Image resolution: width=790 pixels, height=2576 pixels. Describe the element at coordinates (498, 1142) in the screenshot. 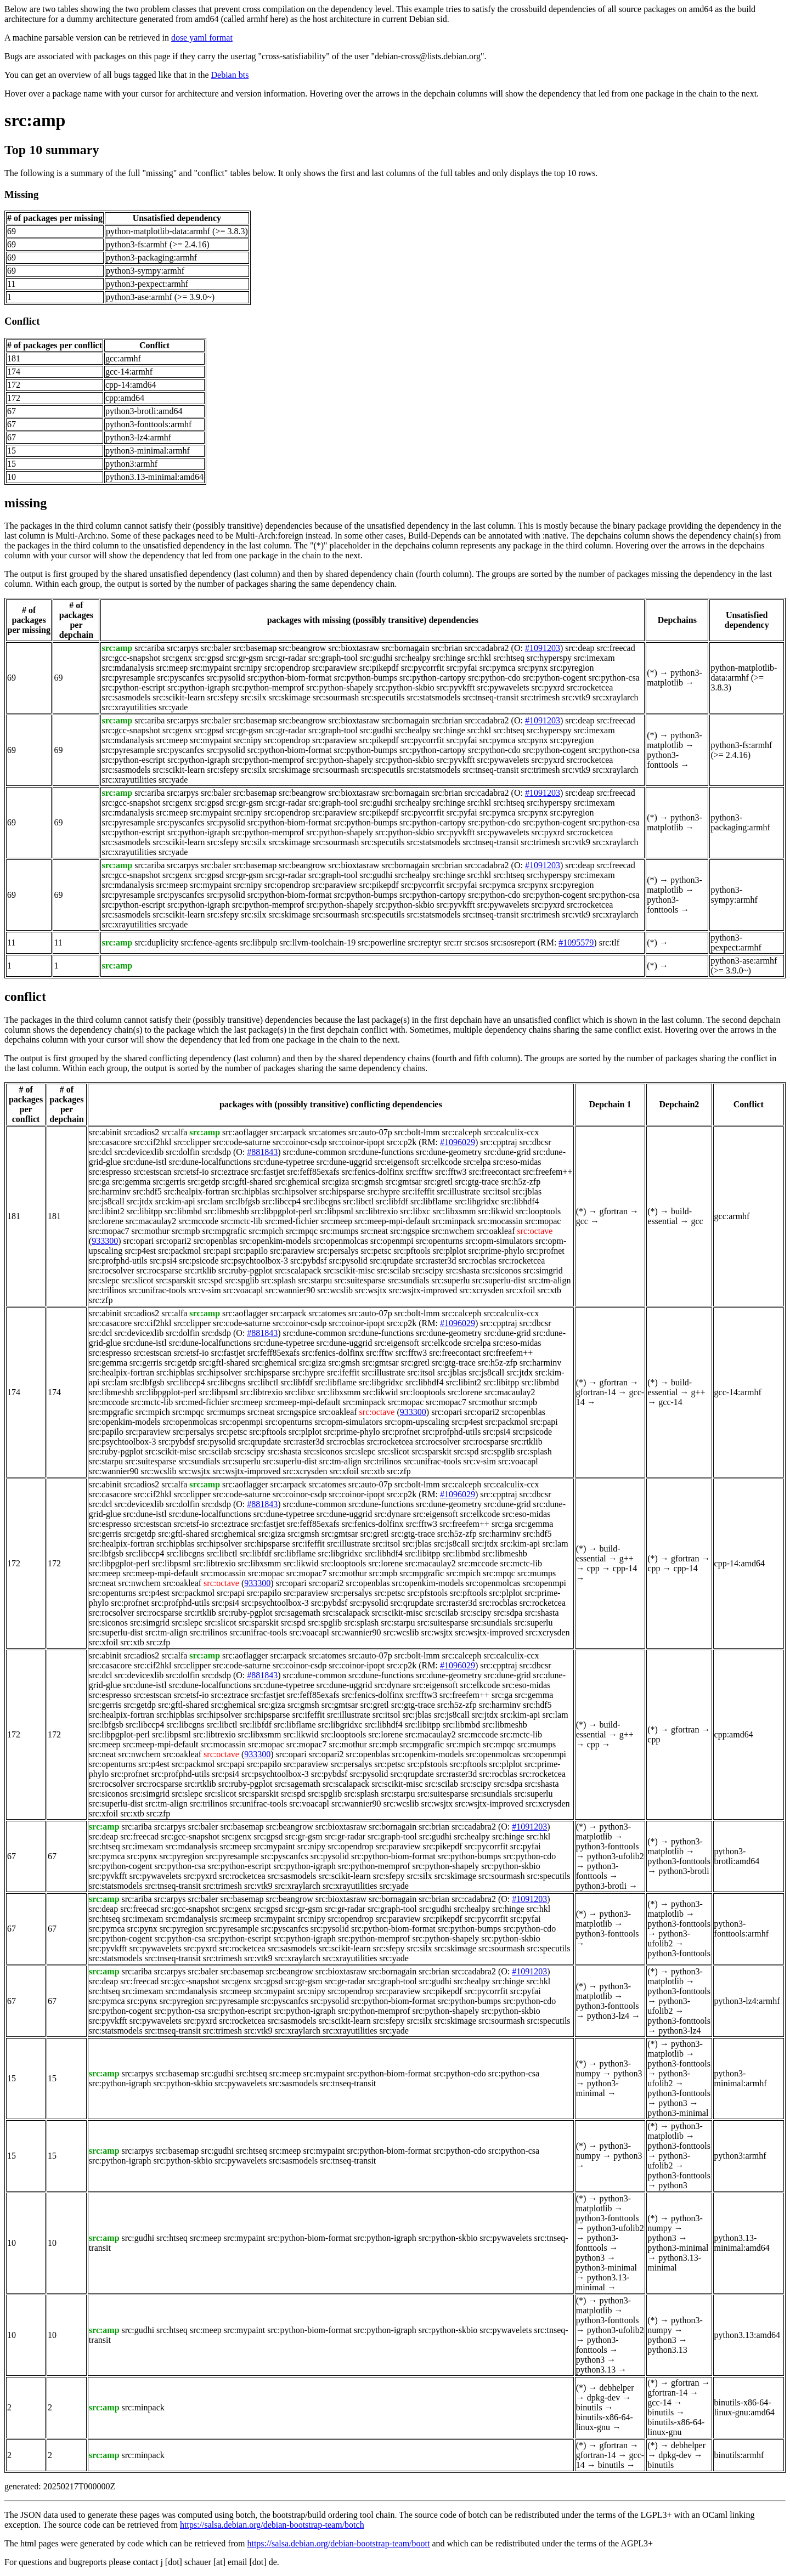

I see `src:cpptraj` at that location.